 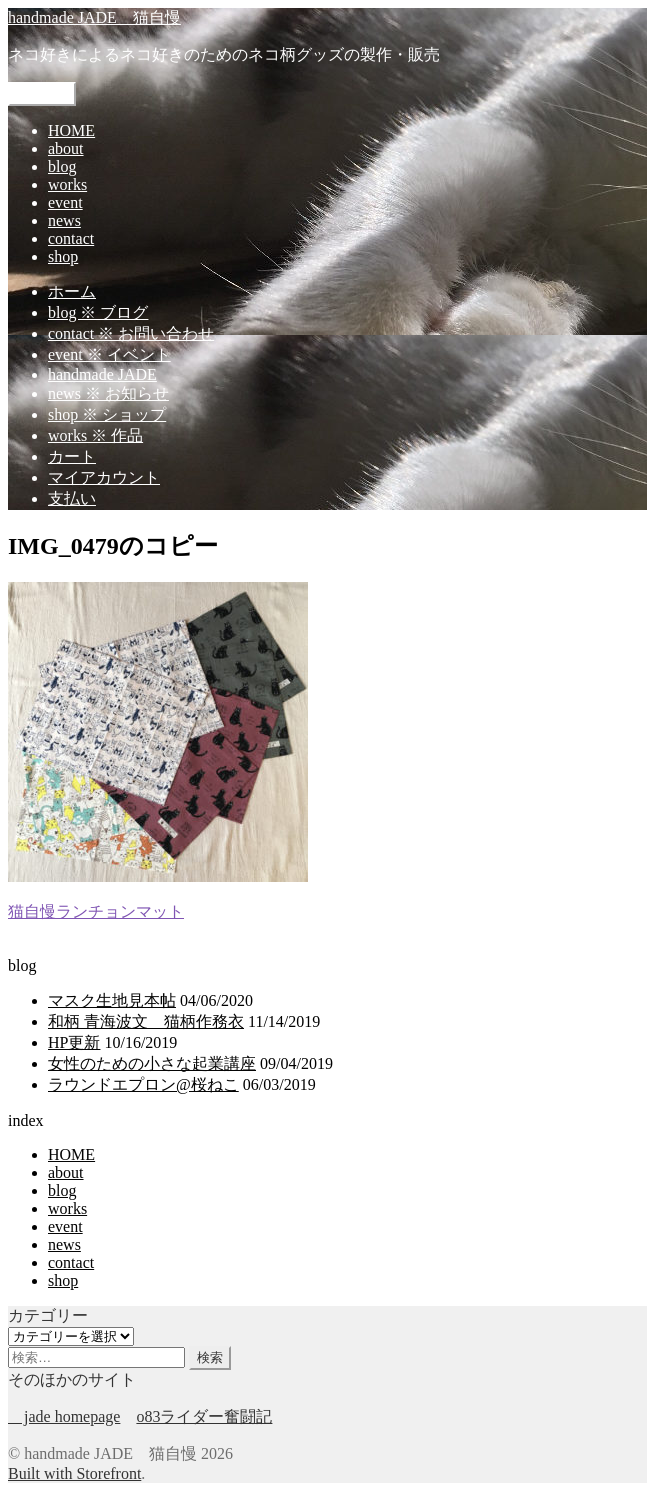 I want to click on ホーム, so click(x=72, y=291).